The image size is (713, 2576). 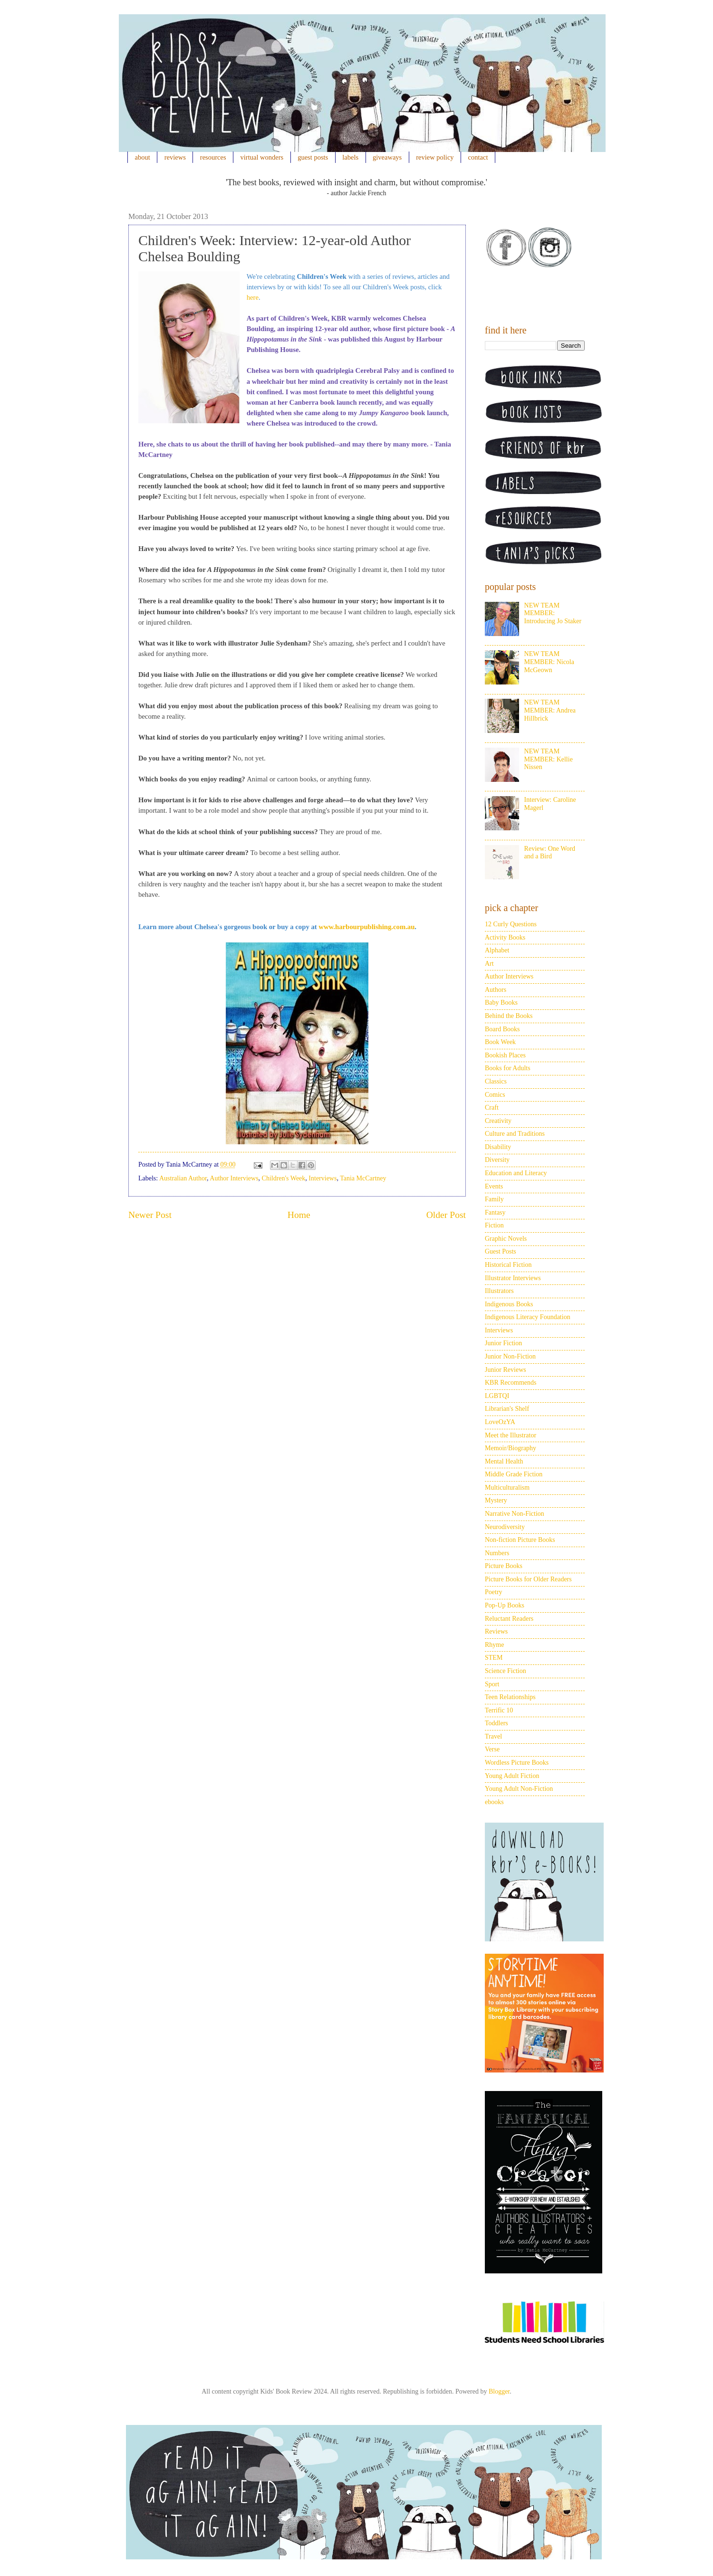 What do you see at coordinates (512, 1775) in the screenshot?
I see `Young Adult Fiction` at bounding box center [512, 1775].